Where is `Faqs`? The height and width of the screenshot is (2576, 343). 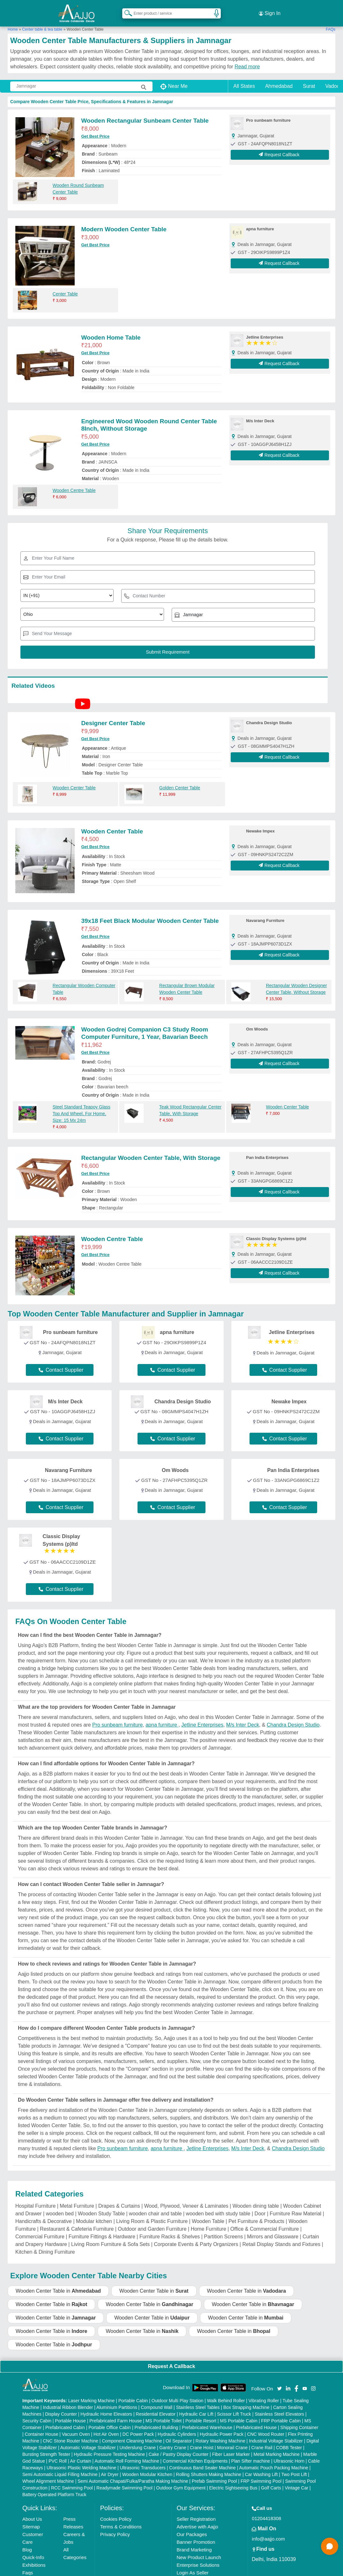
Faqs is located at coordinates (27, 2565).